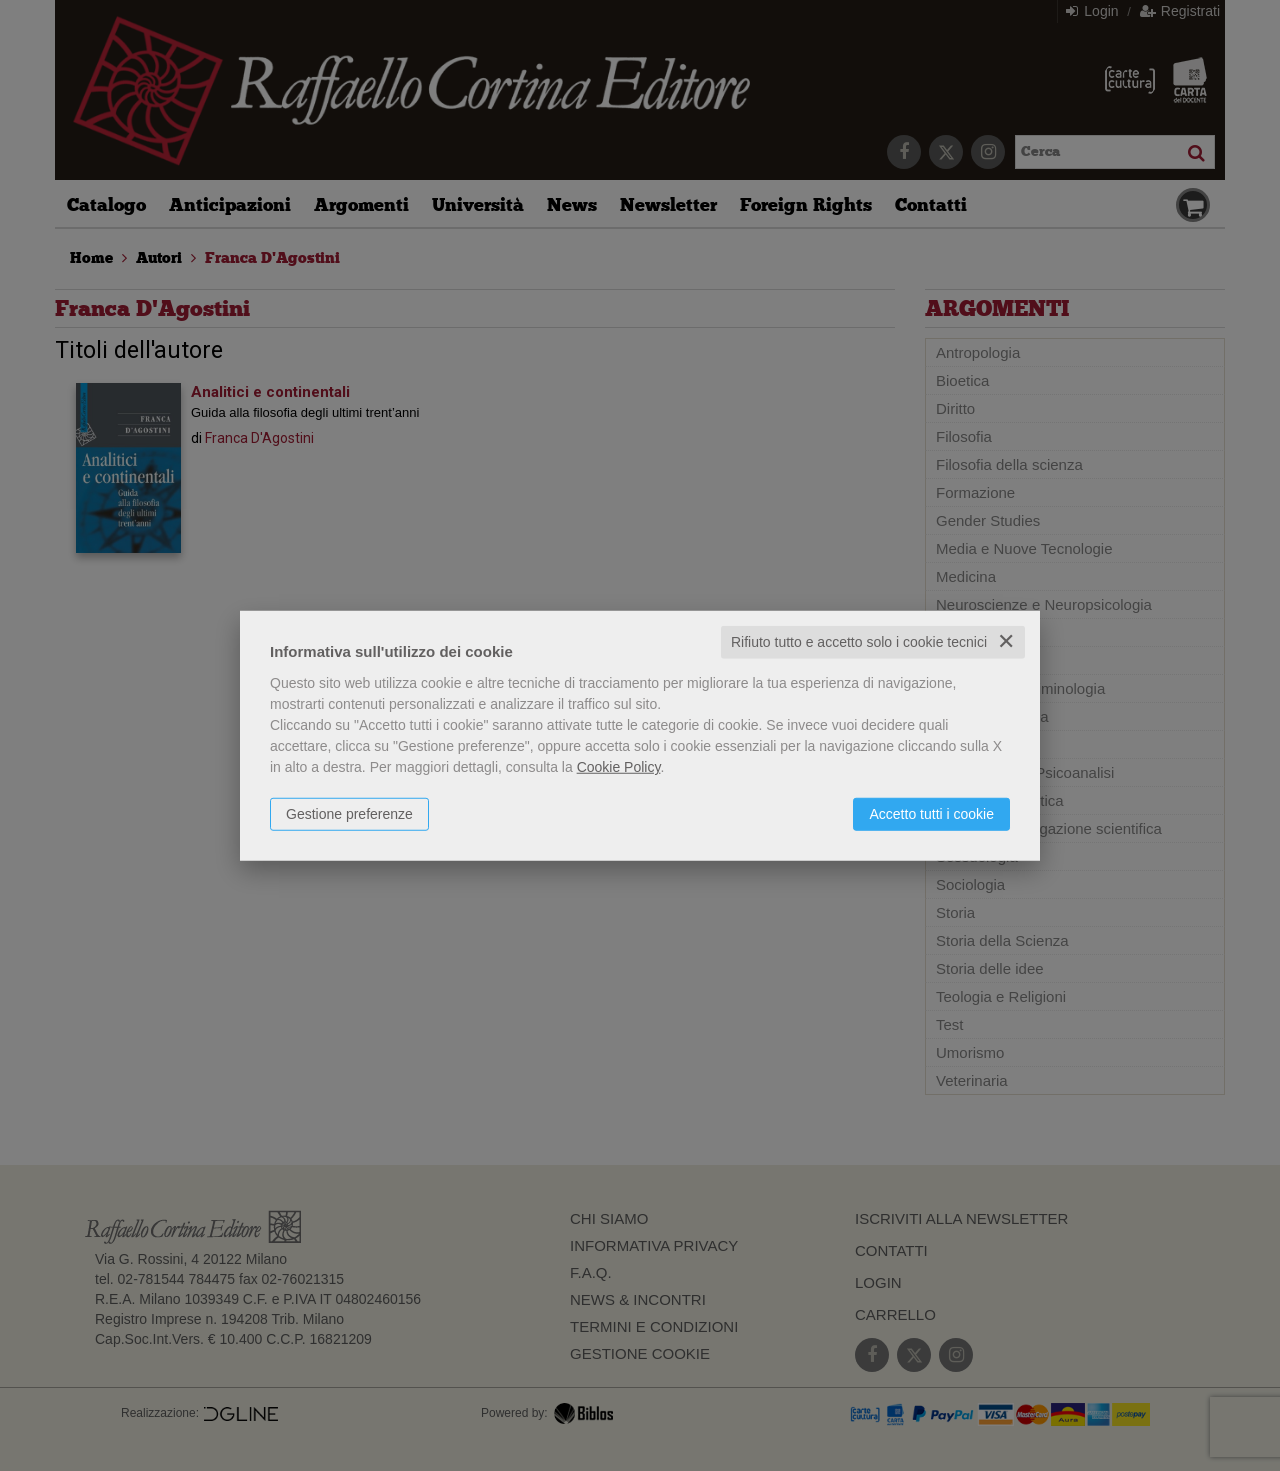 This screenshot has height=1471, width=1280. I want to click on Gestione preferenze [button], so click(349, 814).